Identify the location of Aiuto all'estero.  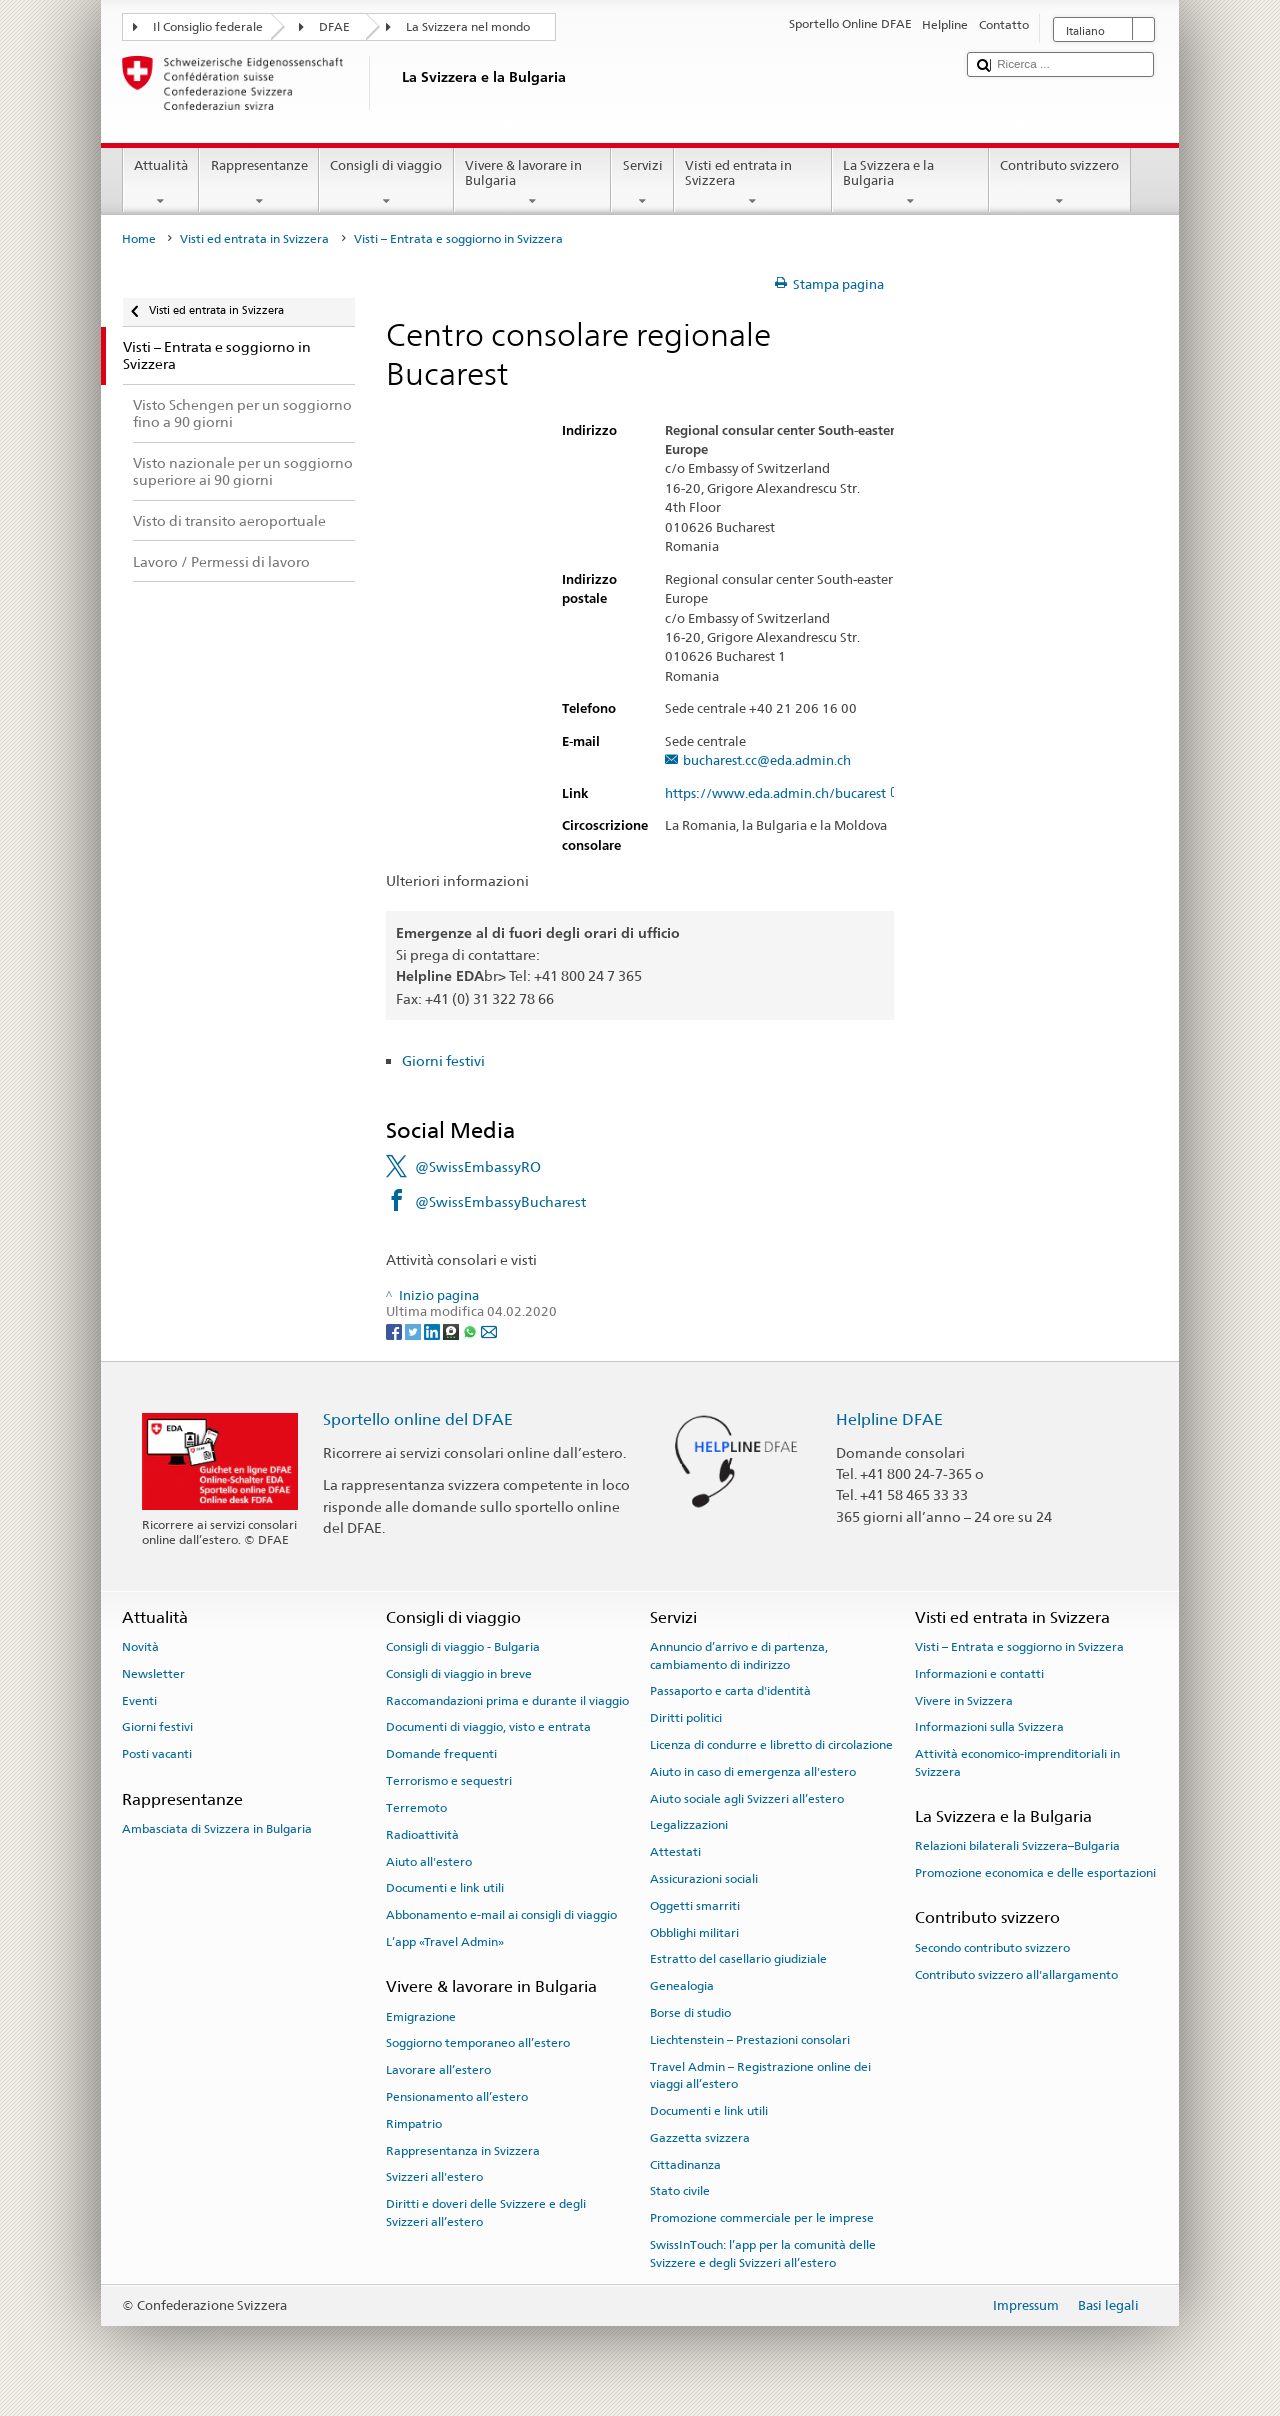
(429, 1861).